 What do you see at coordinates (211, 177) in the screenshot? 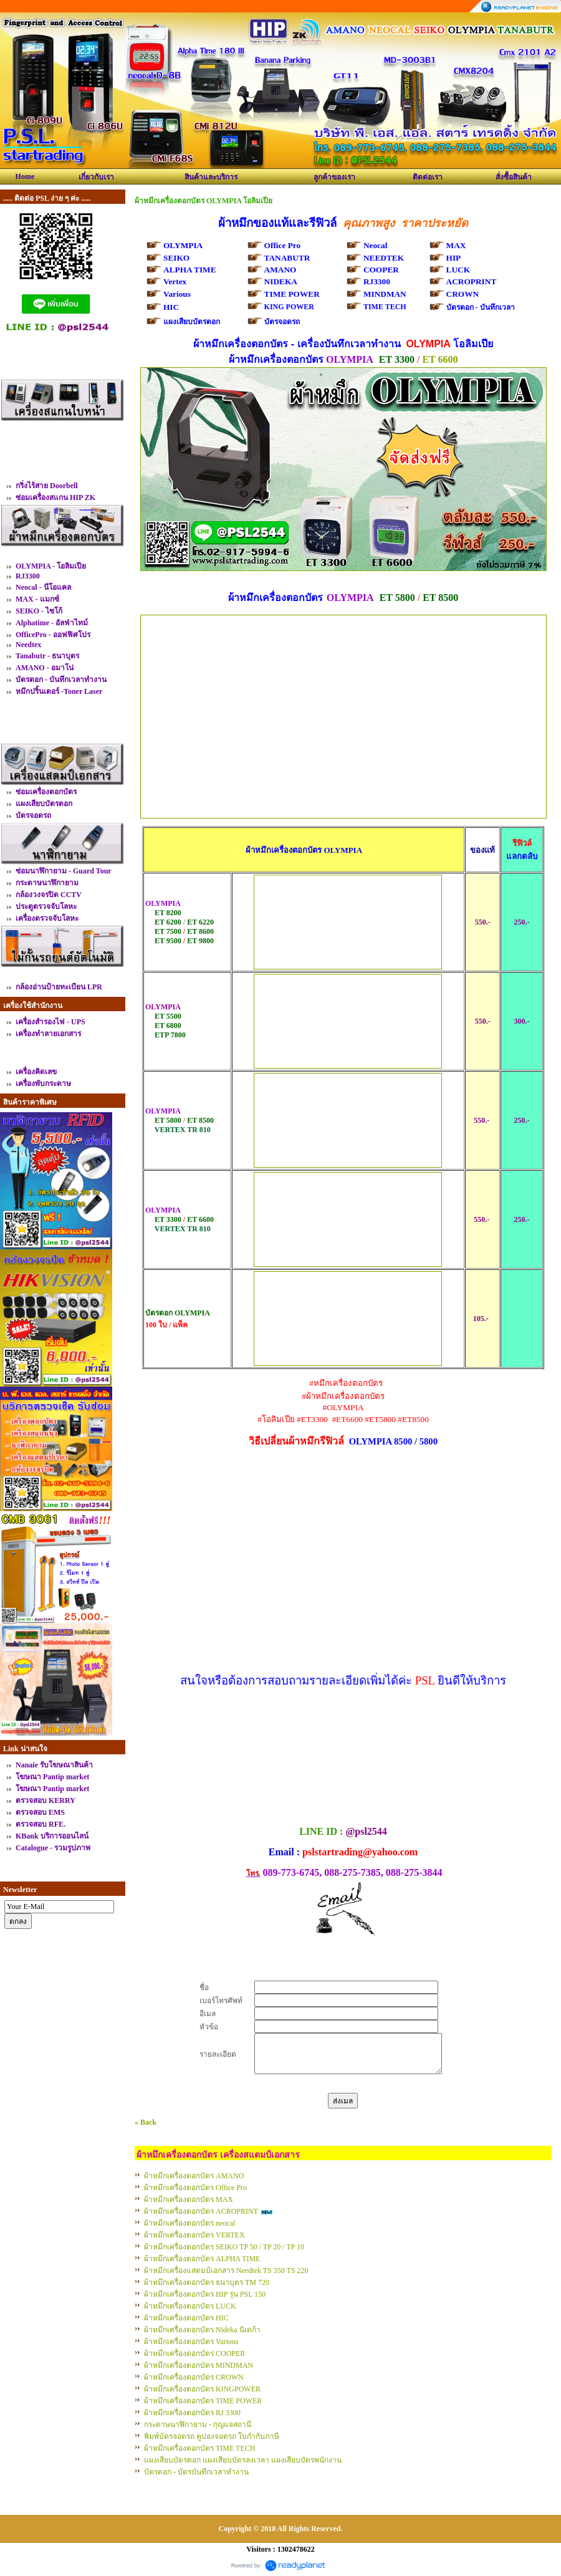
I see `สินค้าและบริการ` at bounding box center [211, 177].